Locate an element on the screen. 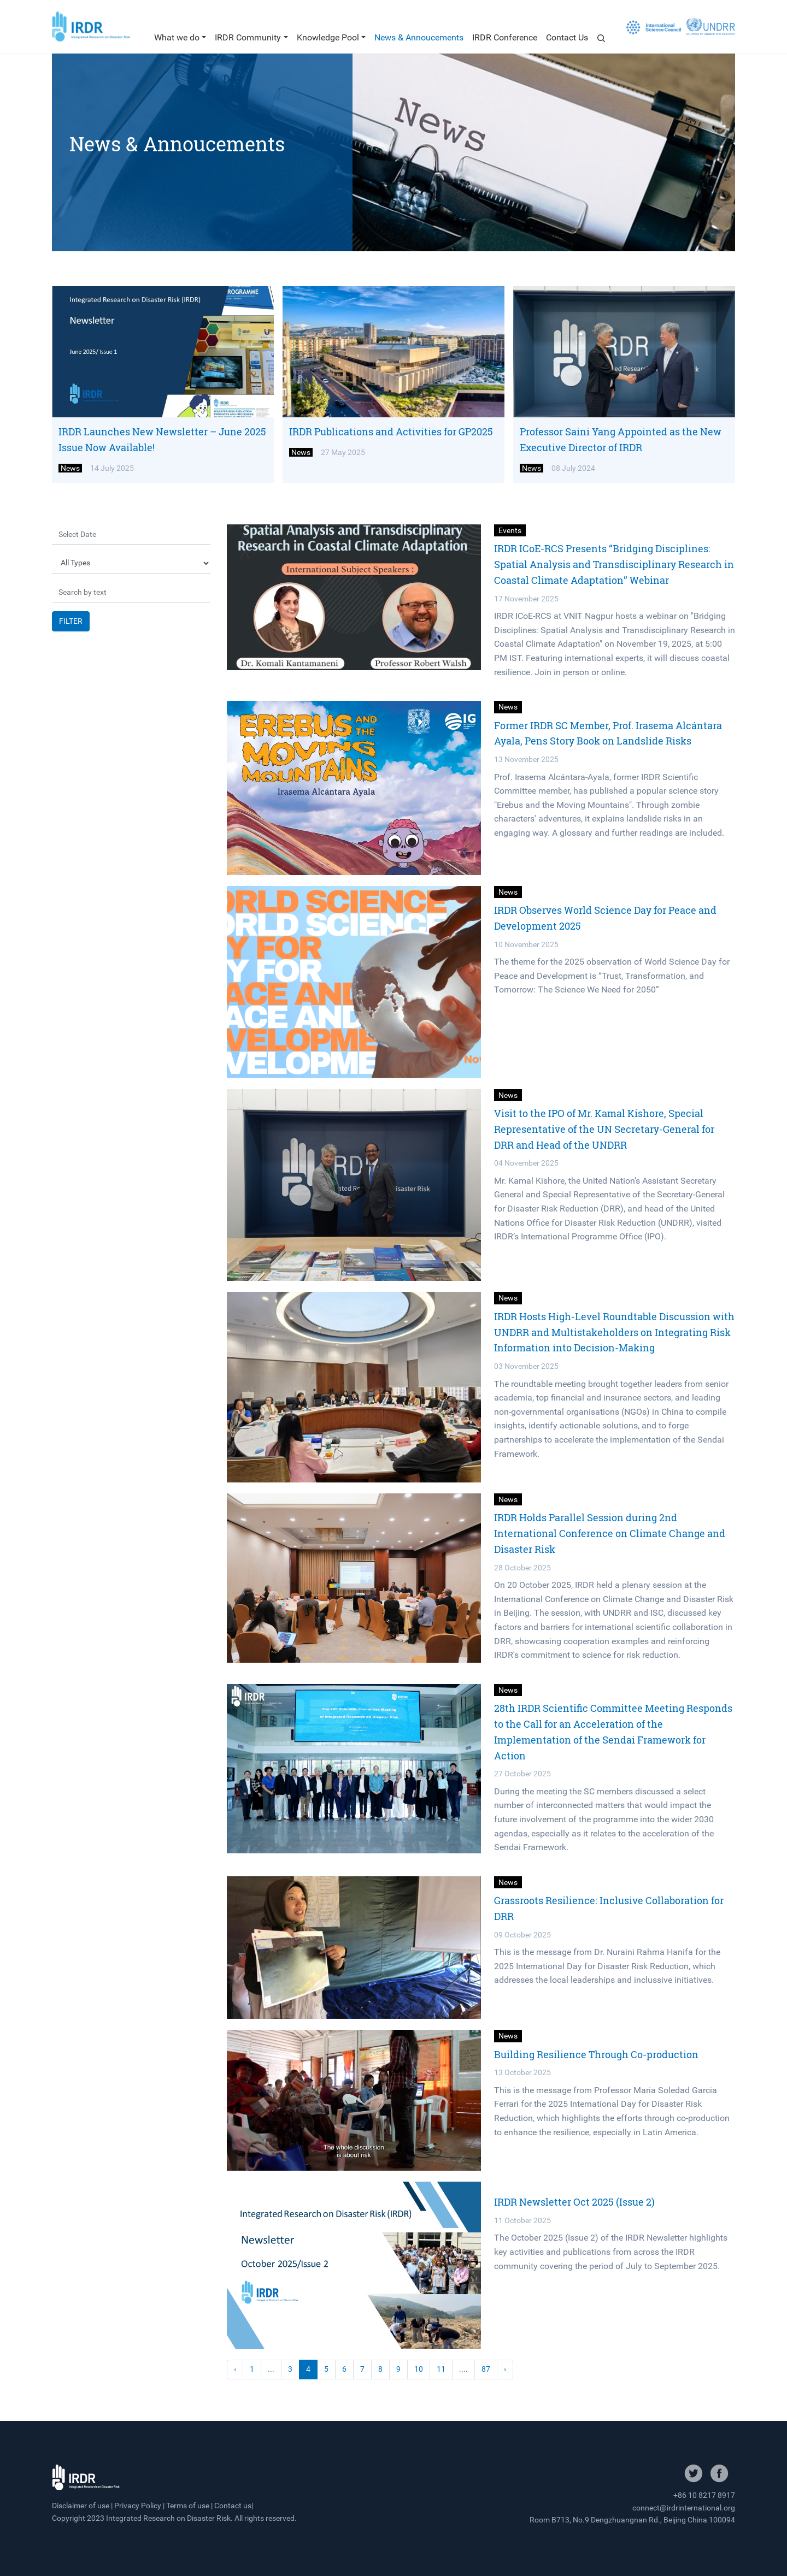 The height and width of the screenshot is (2576, 787). 11 is located at coordinates (441, 2369).